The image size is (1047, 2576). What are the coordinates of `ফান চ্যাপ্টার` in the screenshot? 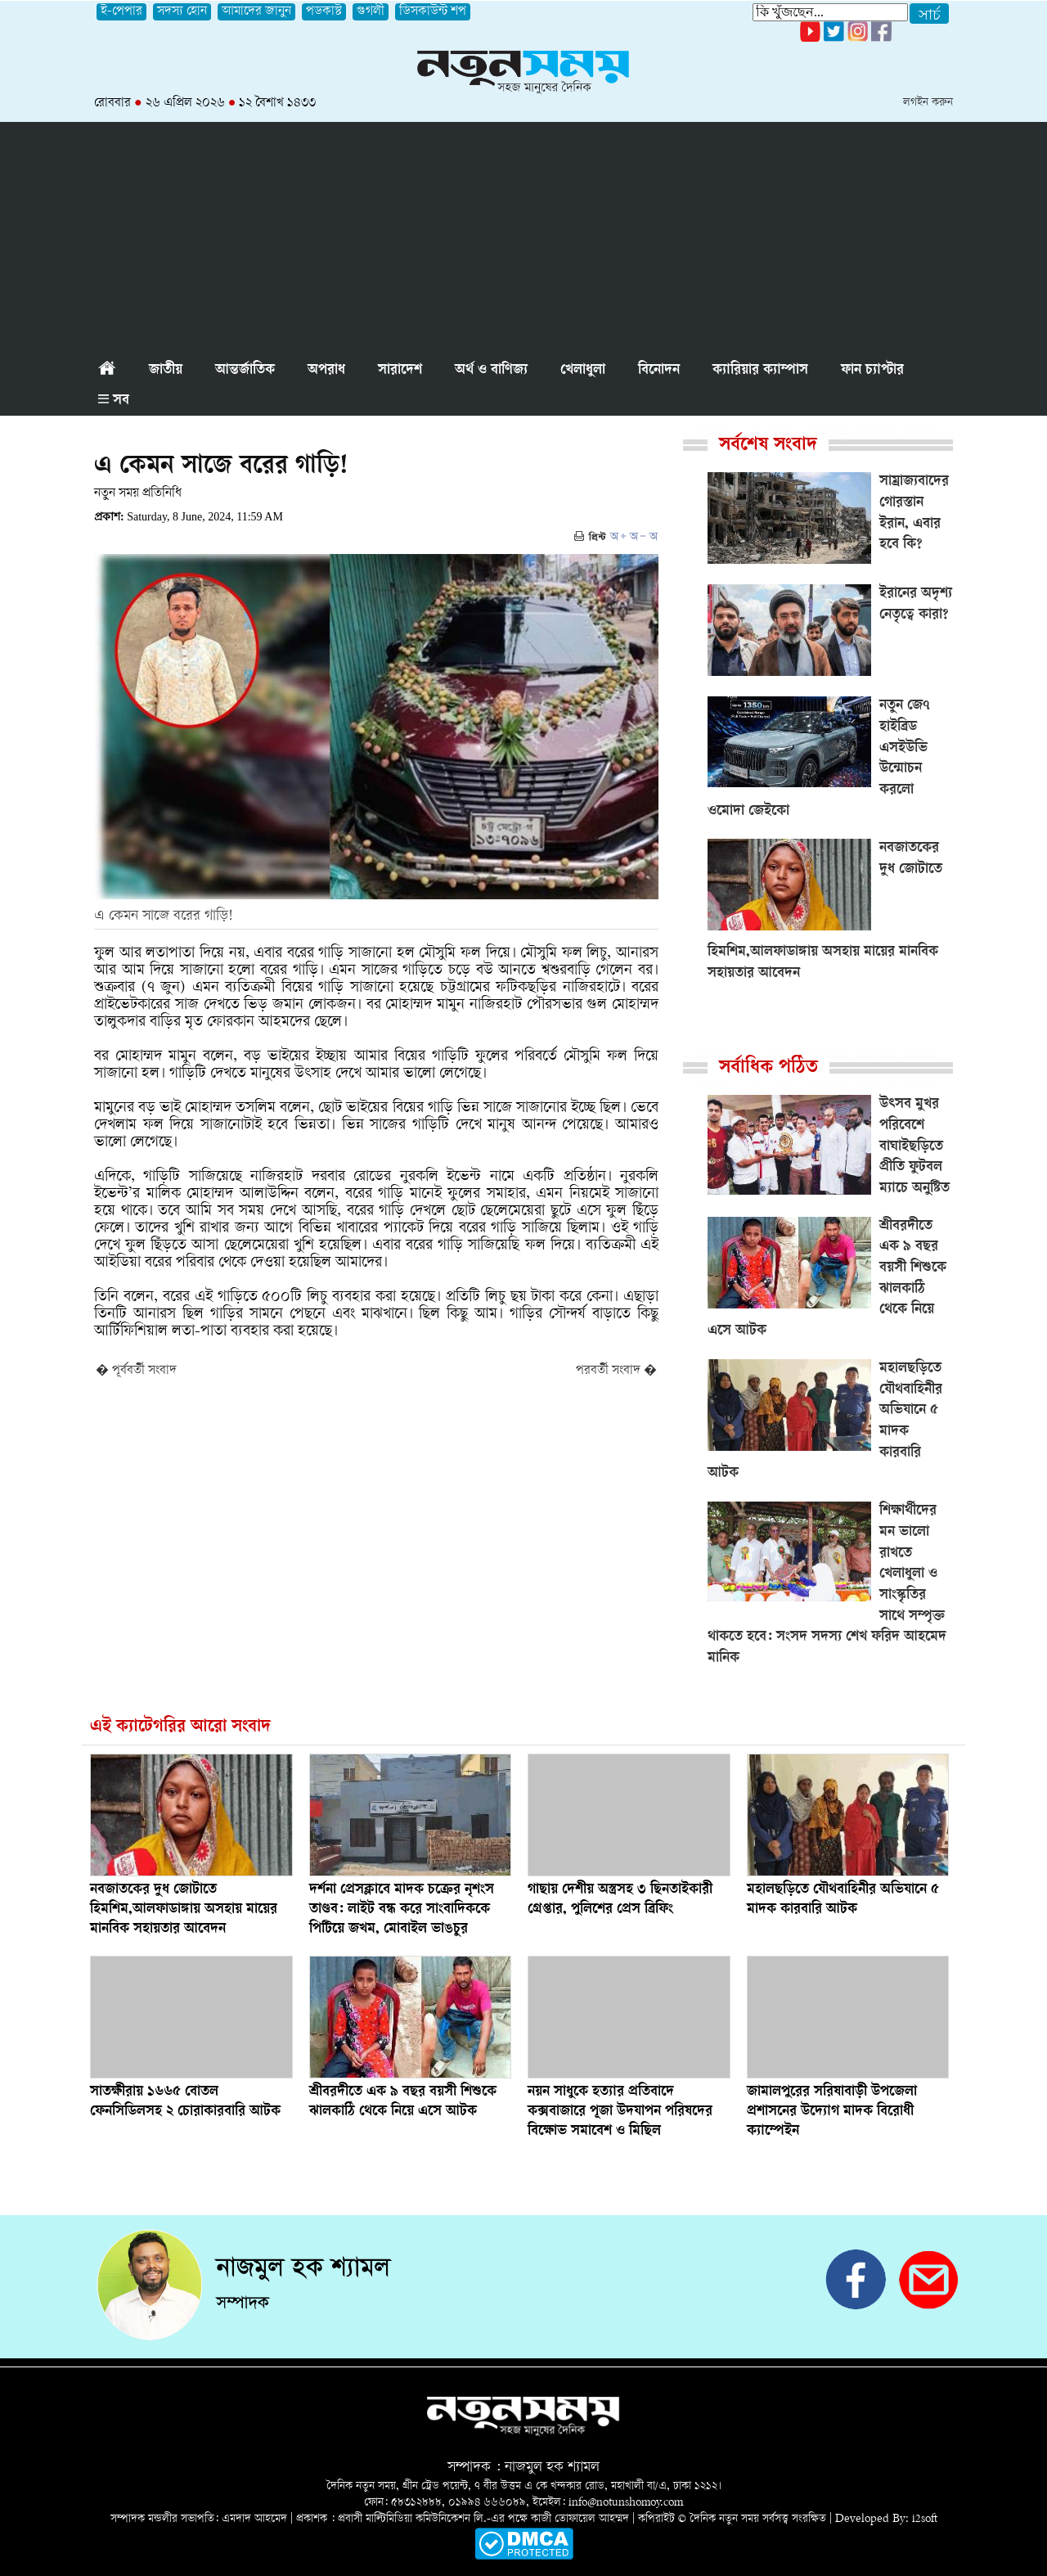 It's located at (872, 371).